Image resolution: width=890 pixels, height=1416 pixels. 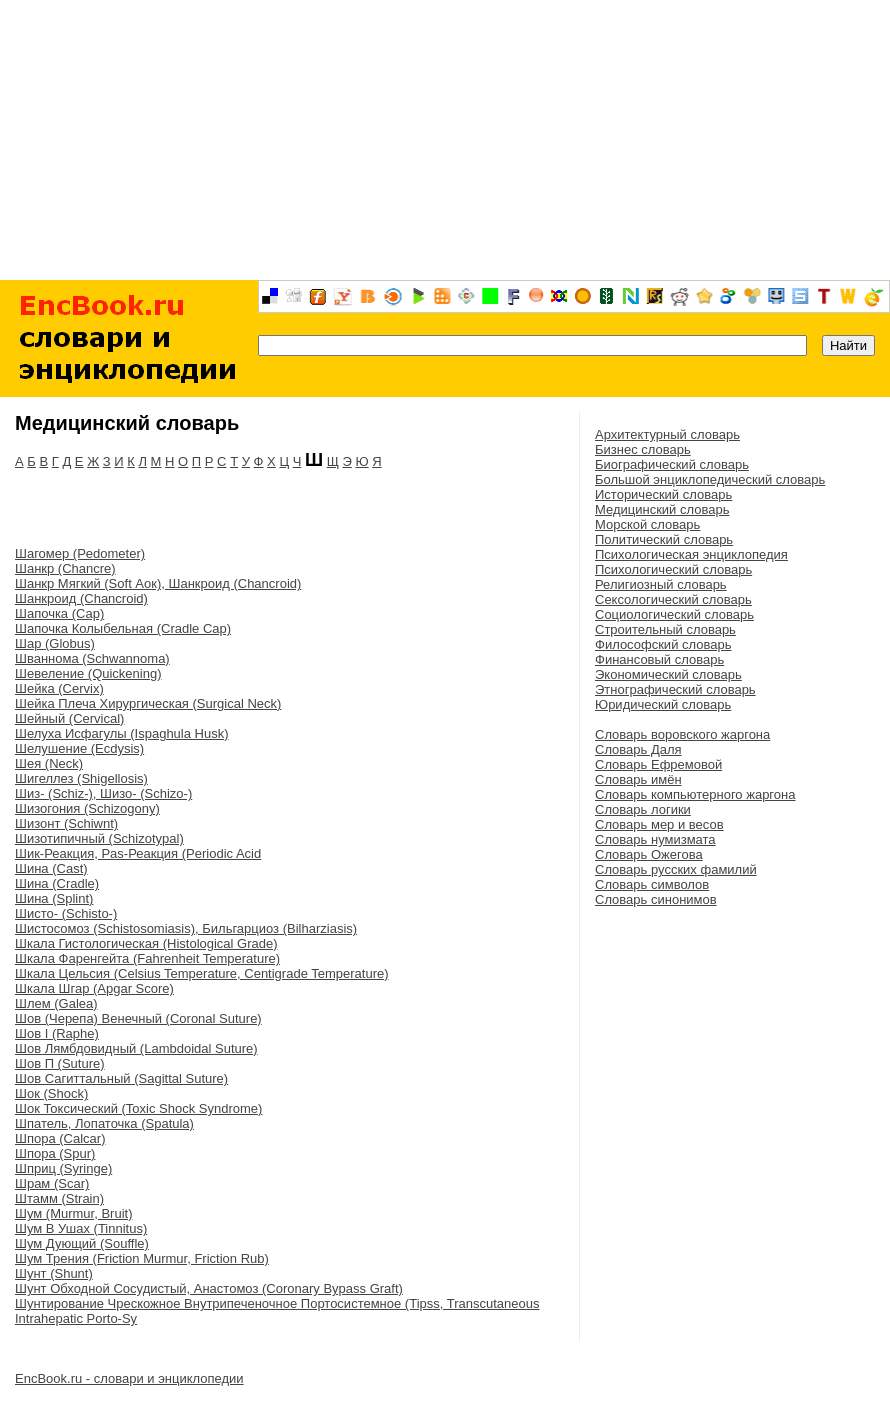 What do you see at coordinates (59, 613) in the screenshot?
I see `Шапочка (Cap)` at bounding box center [59, 613].